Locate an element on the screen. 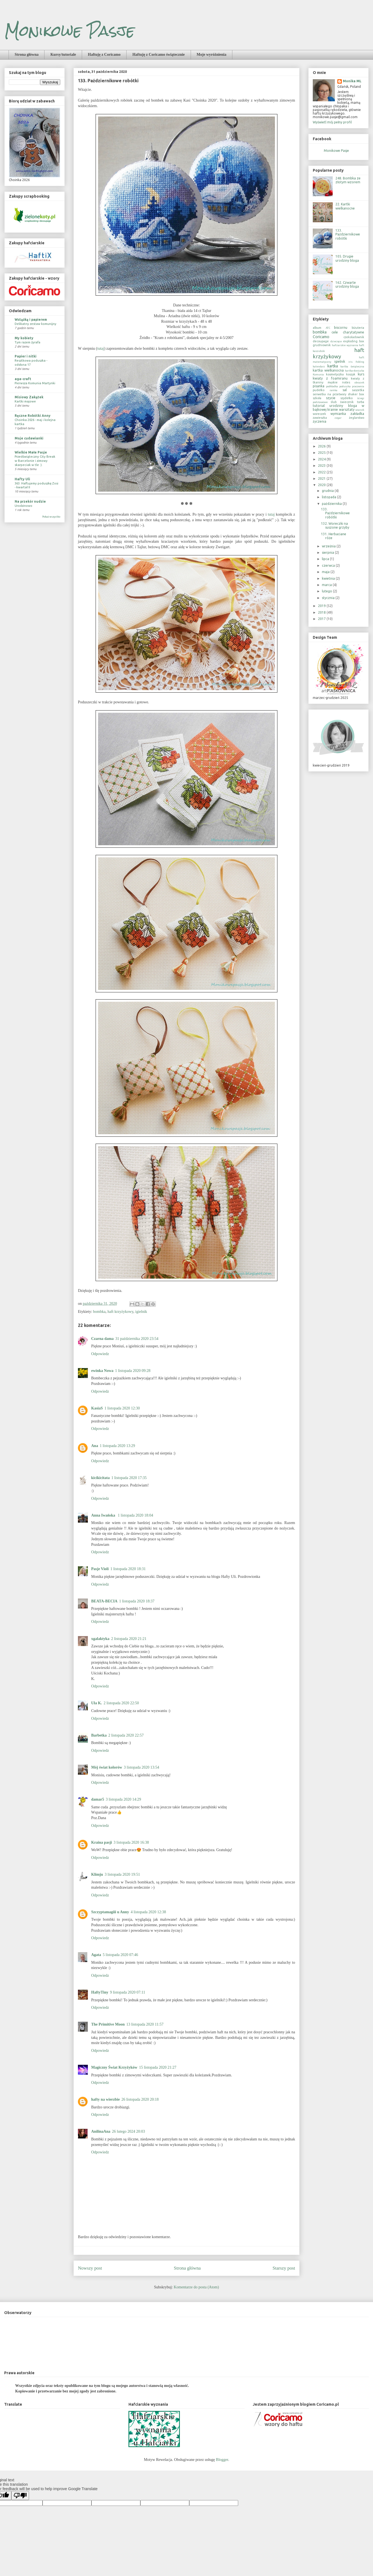 The width and height of the screenshot is (373, 2576). hafty na wierzbie is located at coordinates (105, 2099).